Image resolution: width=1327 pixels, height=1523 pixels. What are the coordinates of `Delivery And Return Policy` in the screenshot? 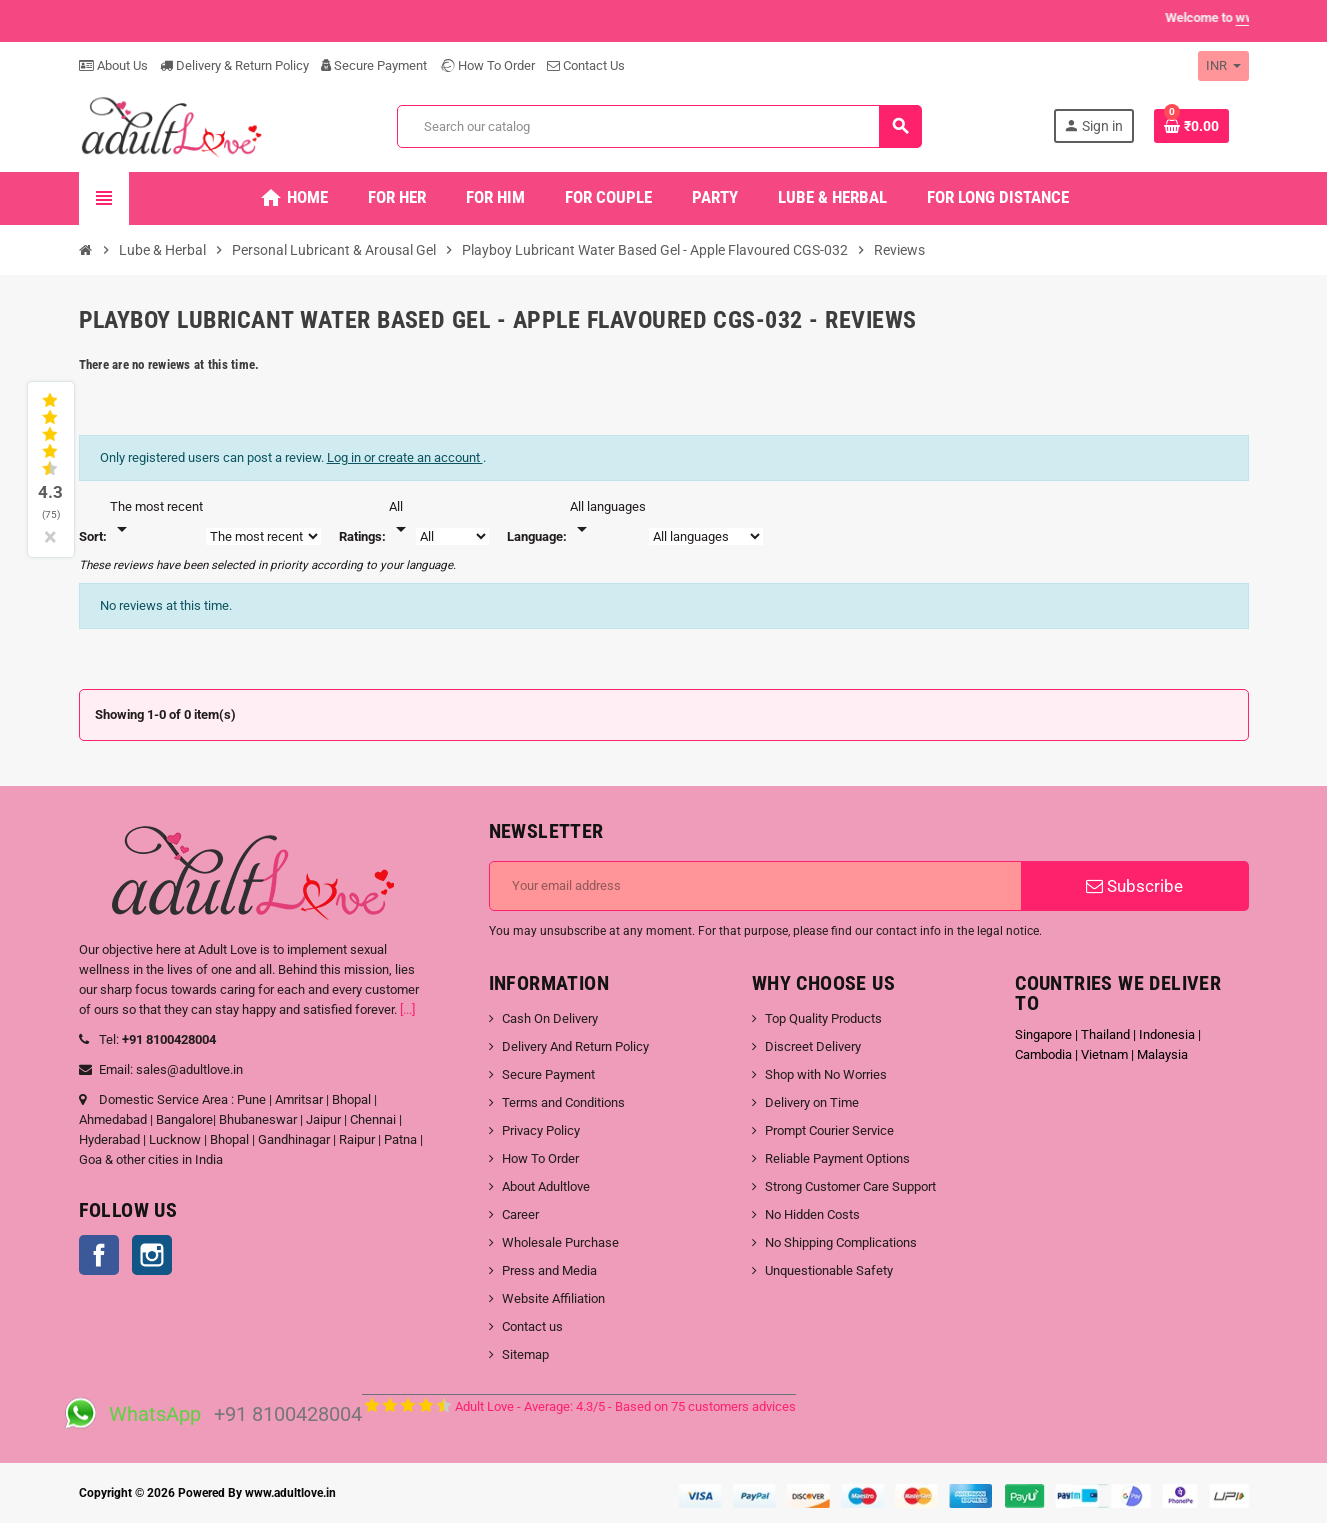 It's located at (575, 1046).